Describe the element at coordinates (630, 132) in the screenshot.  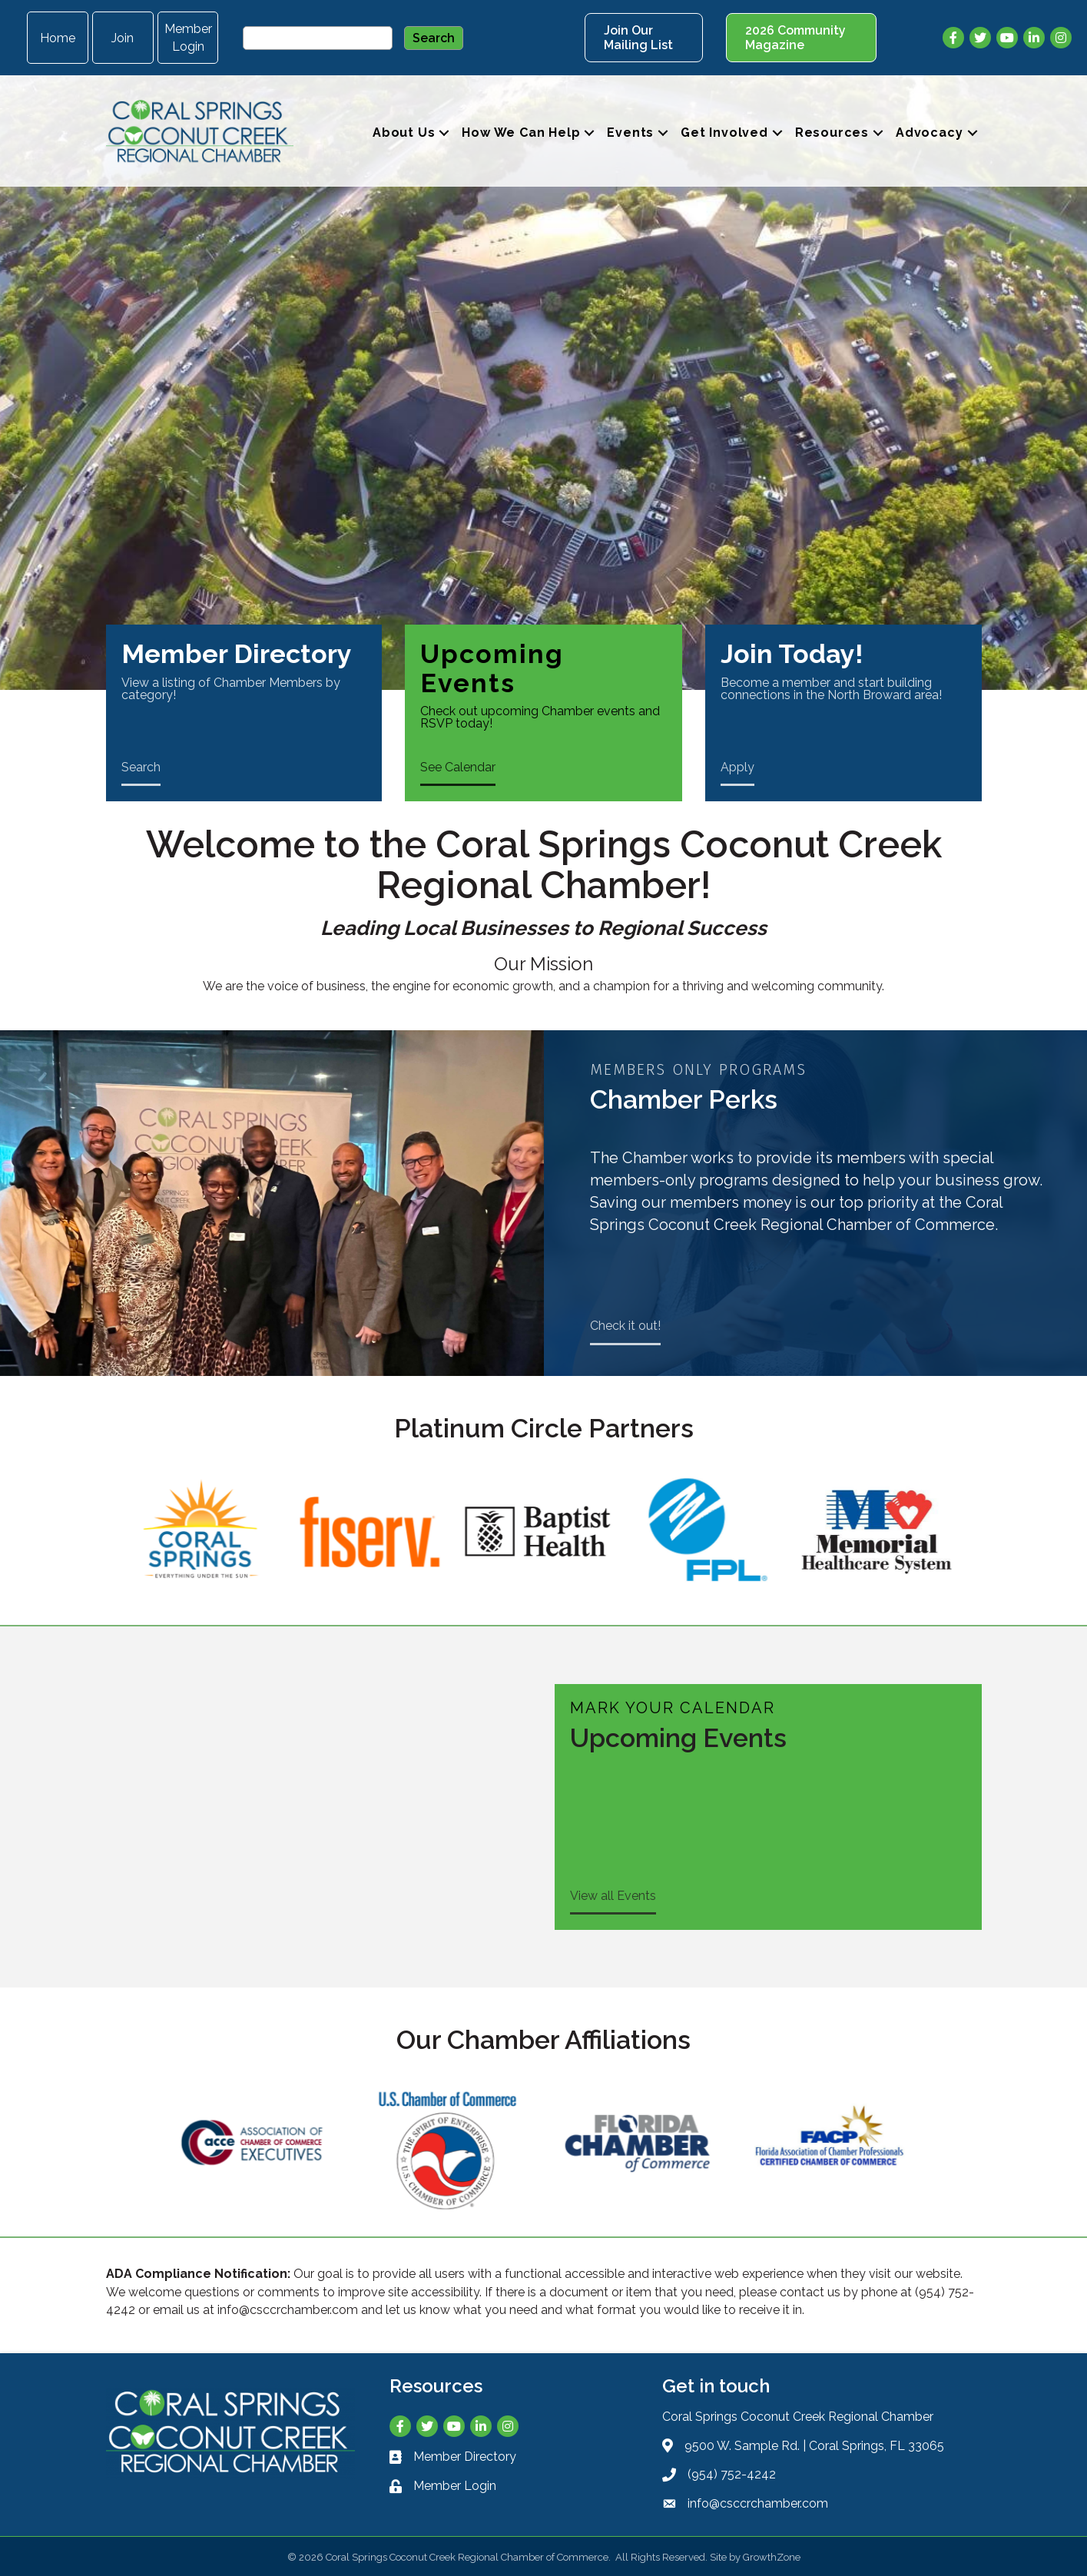
I see `Events` at that location.